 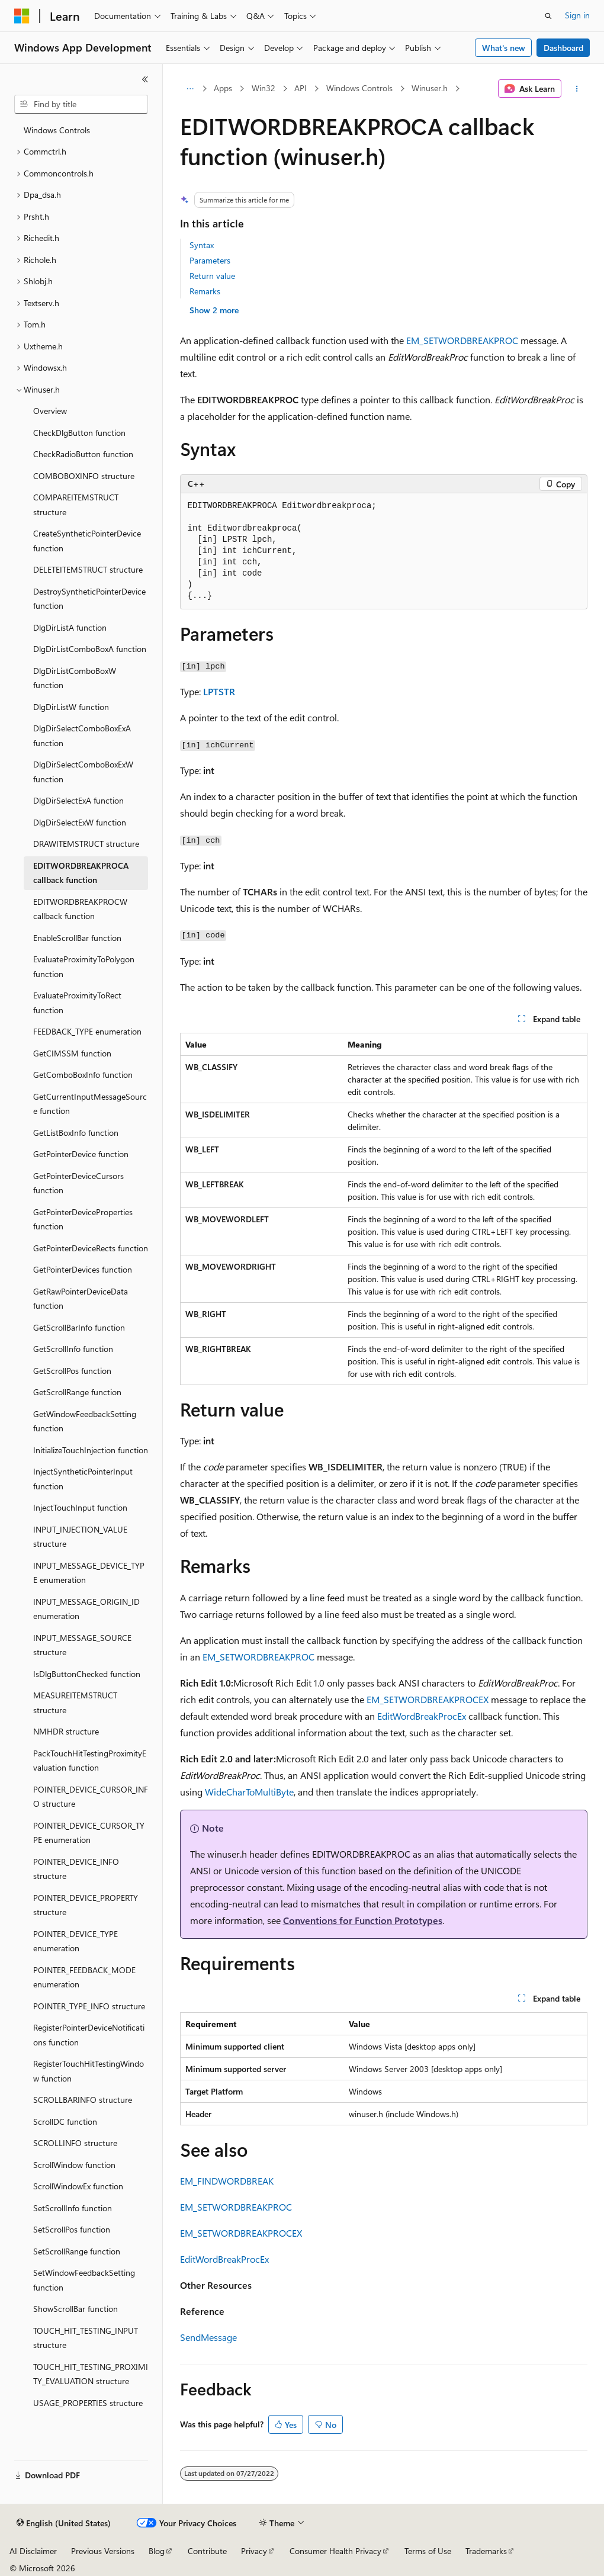 I want to click on DlgDirListW function [treeitem], so click(x=71, y=706).